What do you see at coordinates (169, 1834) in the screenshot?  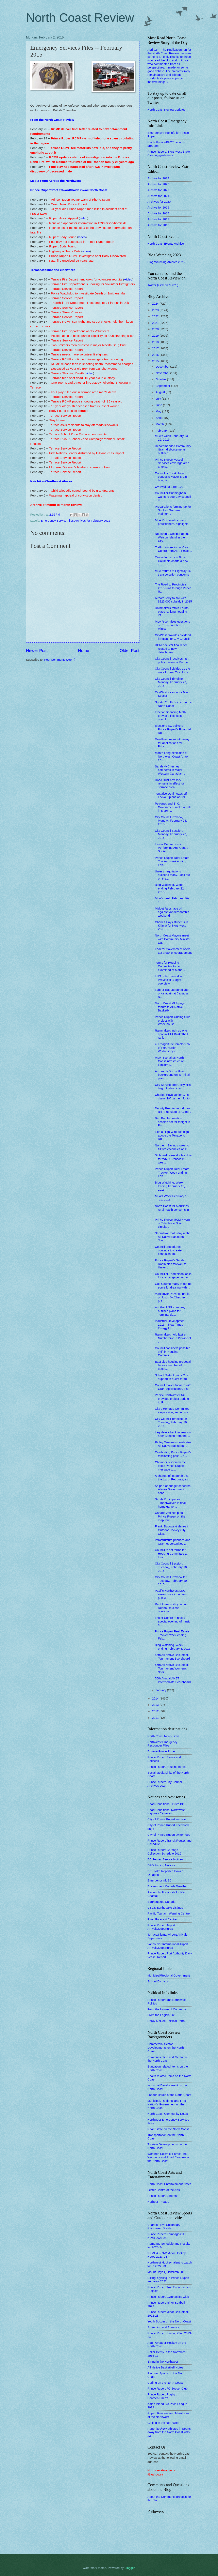 I see `City of Prince Rupert twitter feed` at bounding box center [169, 1834].